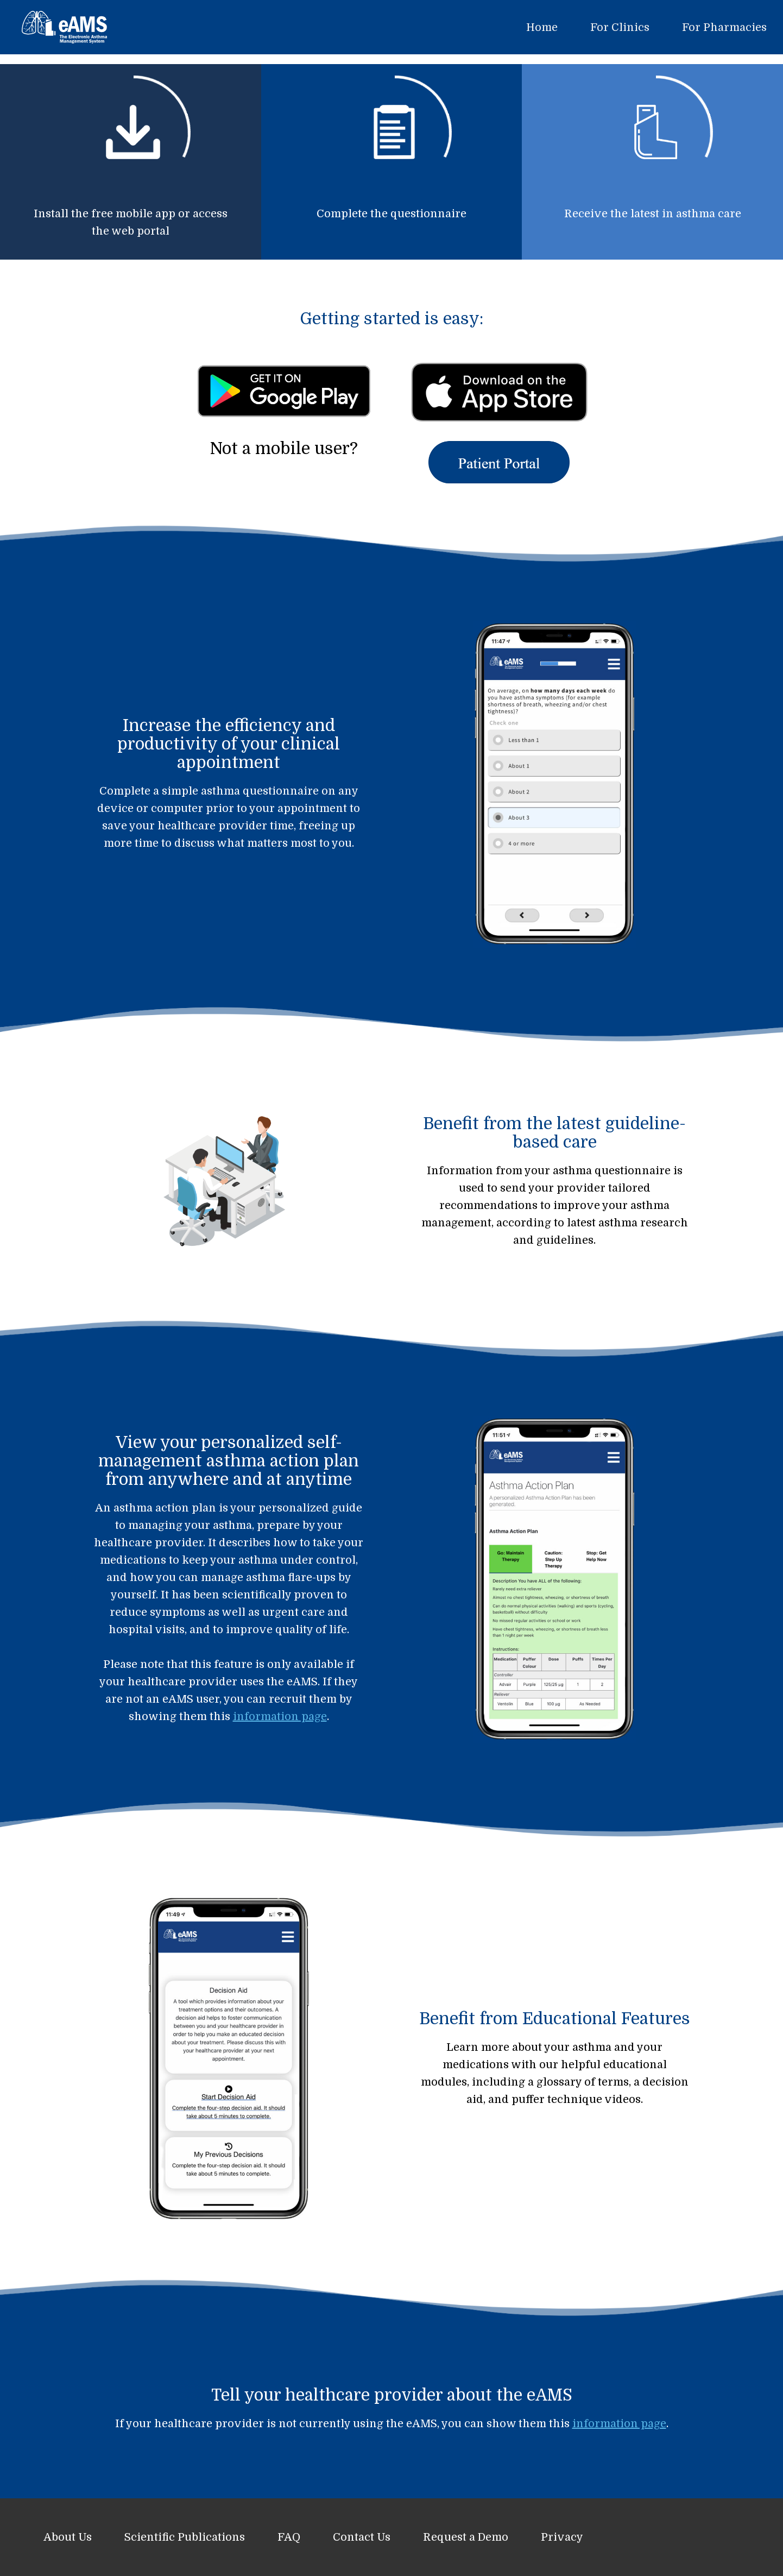  I want to click on About Us, so click(67, 2537).